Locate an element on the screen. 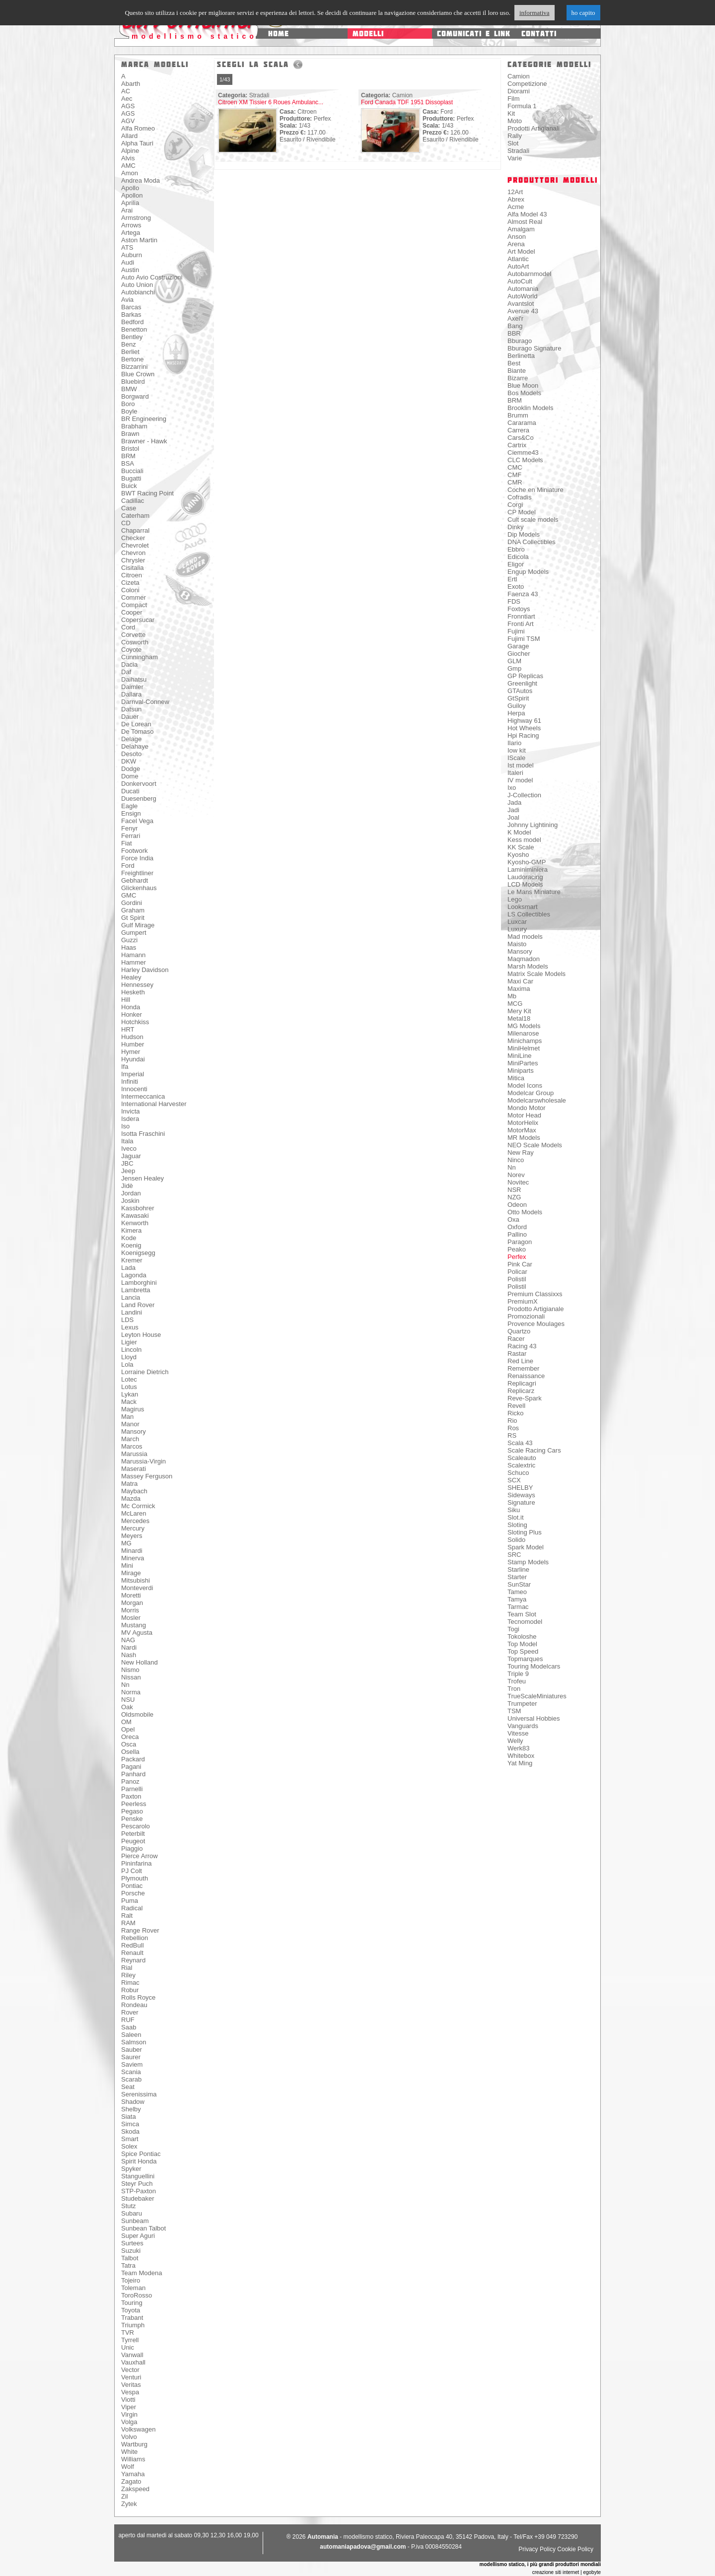  Touring Modelcars is located at coordinates (533, 1666).